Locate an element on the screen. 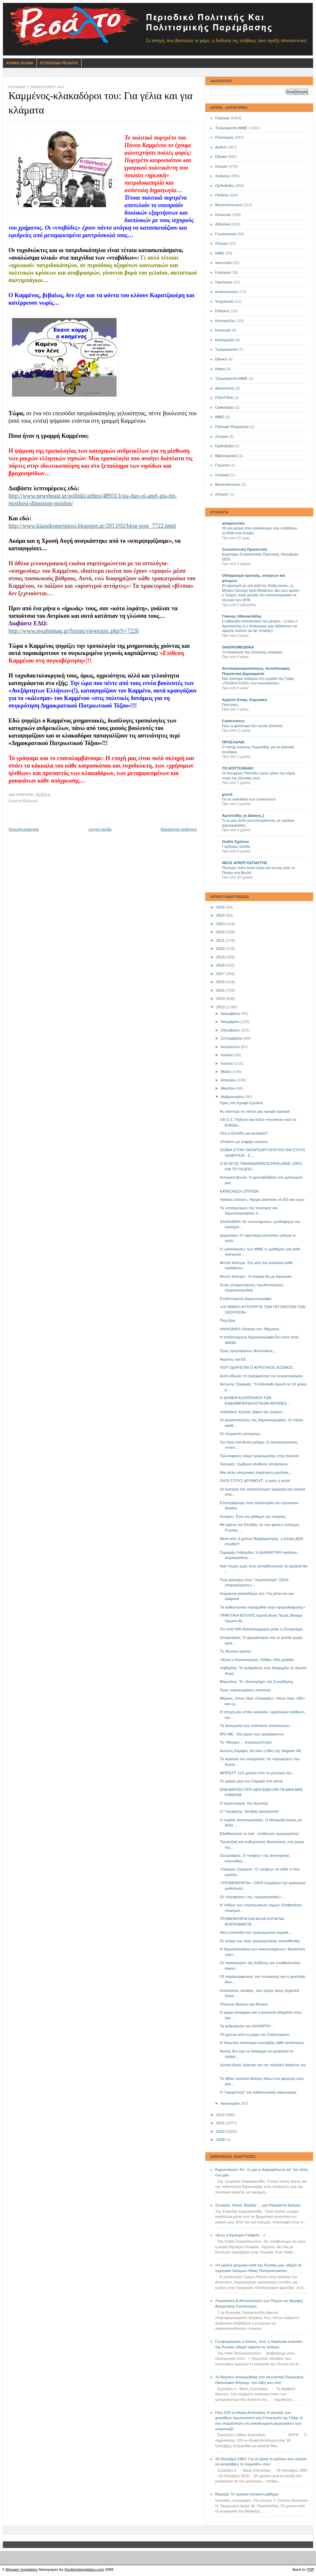 This screenshot has height=2576, width=316. 2010 is located at coordinates (221, 2131).